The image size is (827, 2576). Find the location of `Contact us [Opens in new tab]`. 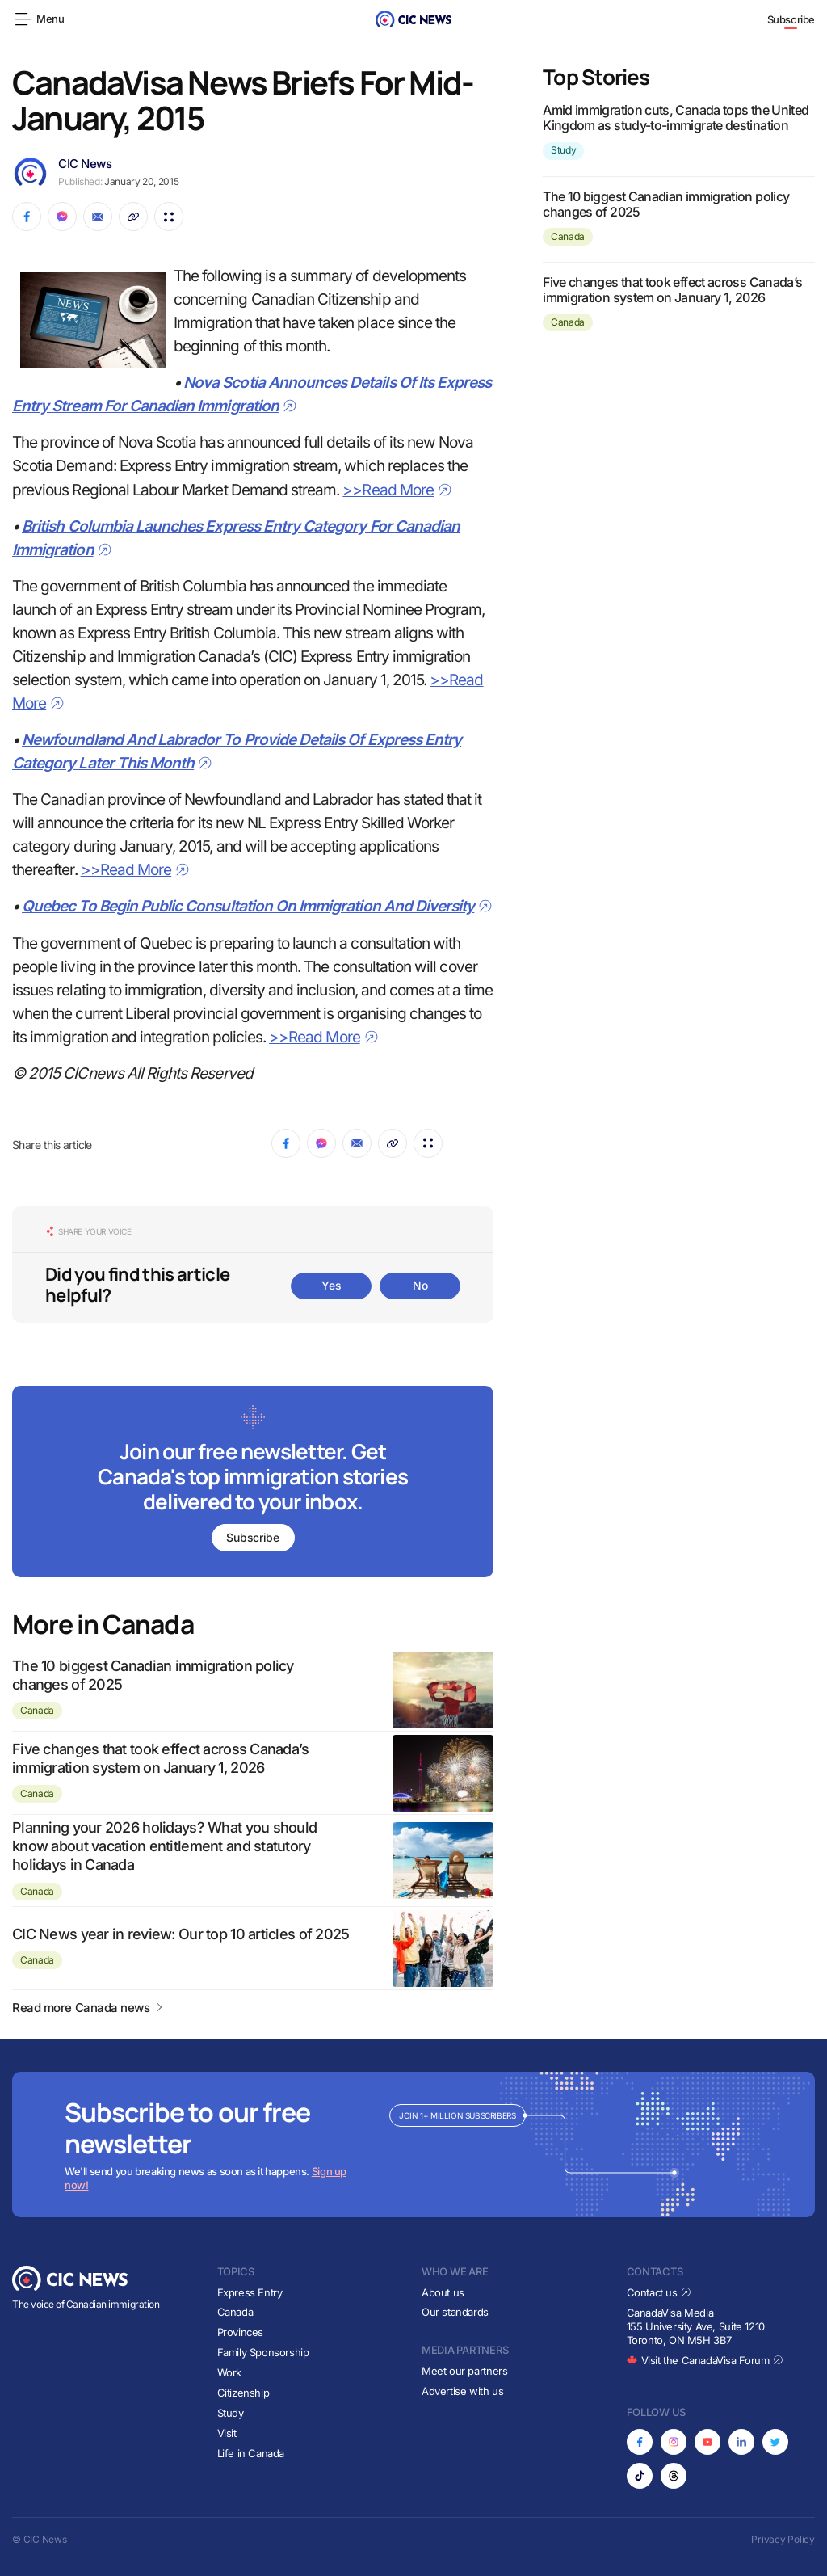

Contact us [Opens in new tab] is located at coordinates (659, 2292).